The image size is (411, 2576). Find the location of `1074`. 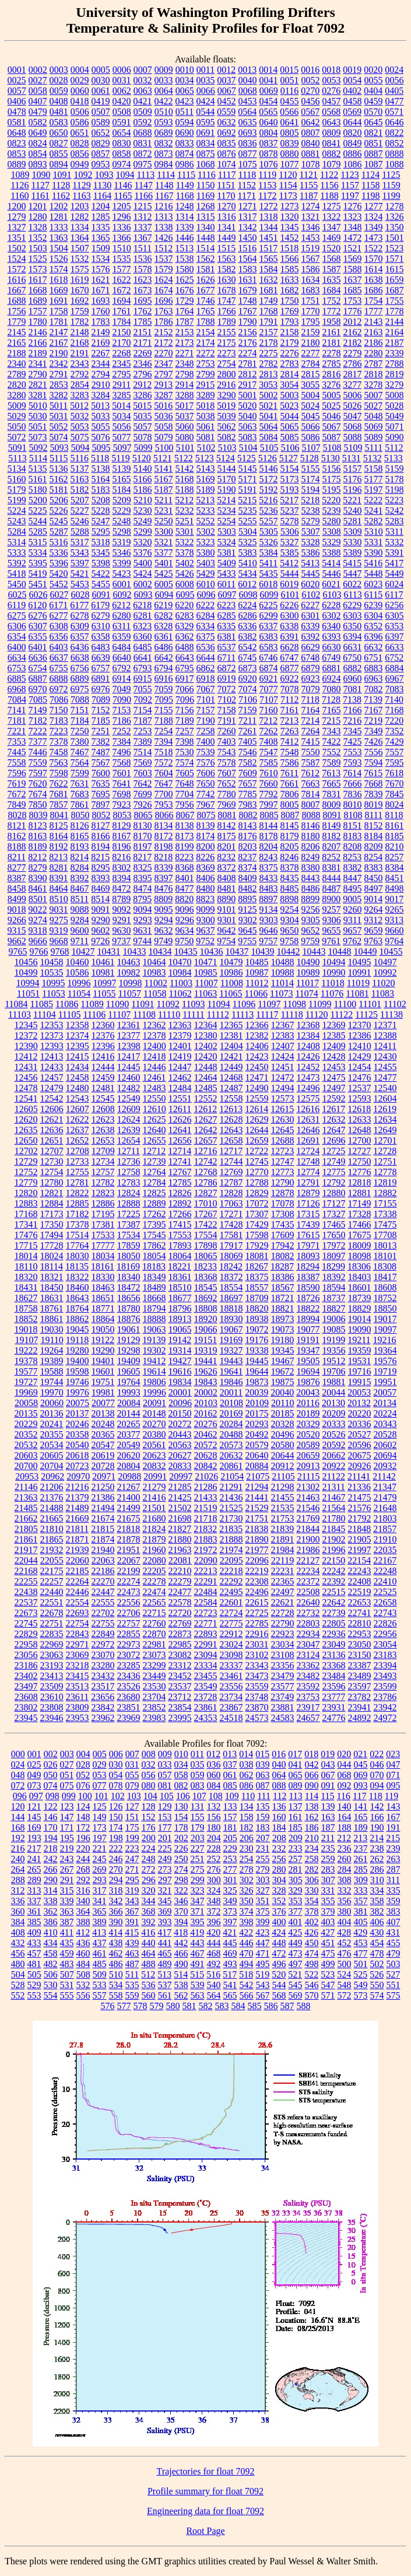

1074 is located at coordinates (226, 164).